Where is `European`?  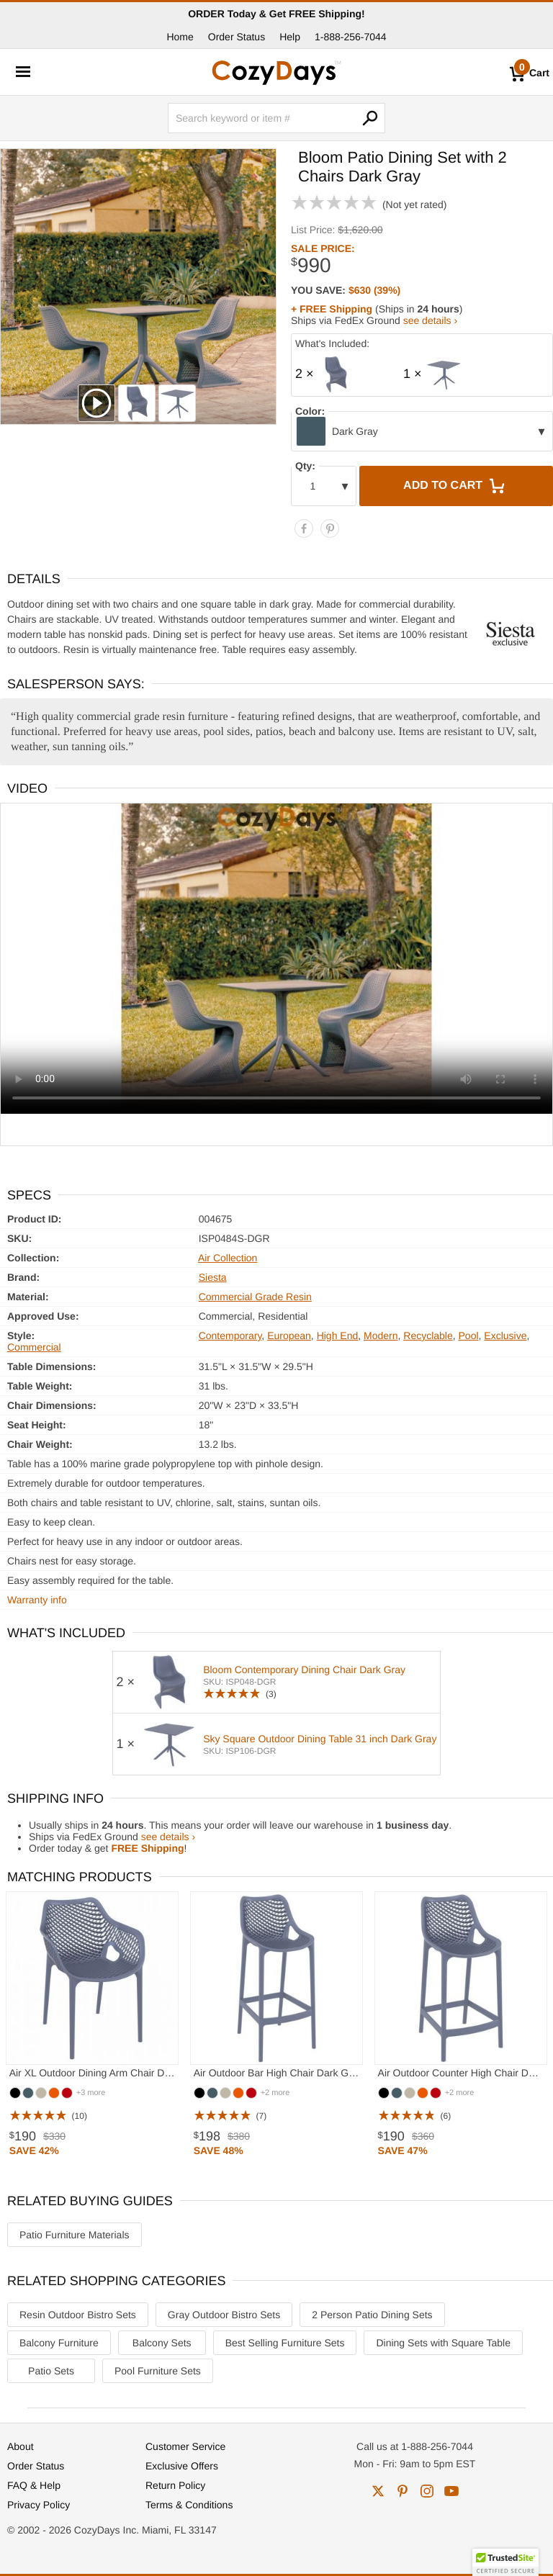
European is located at coordinates (289, 1335).